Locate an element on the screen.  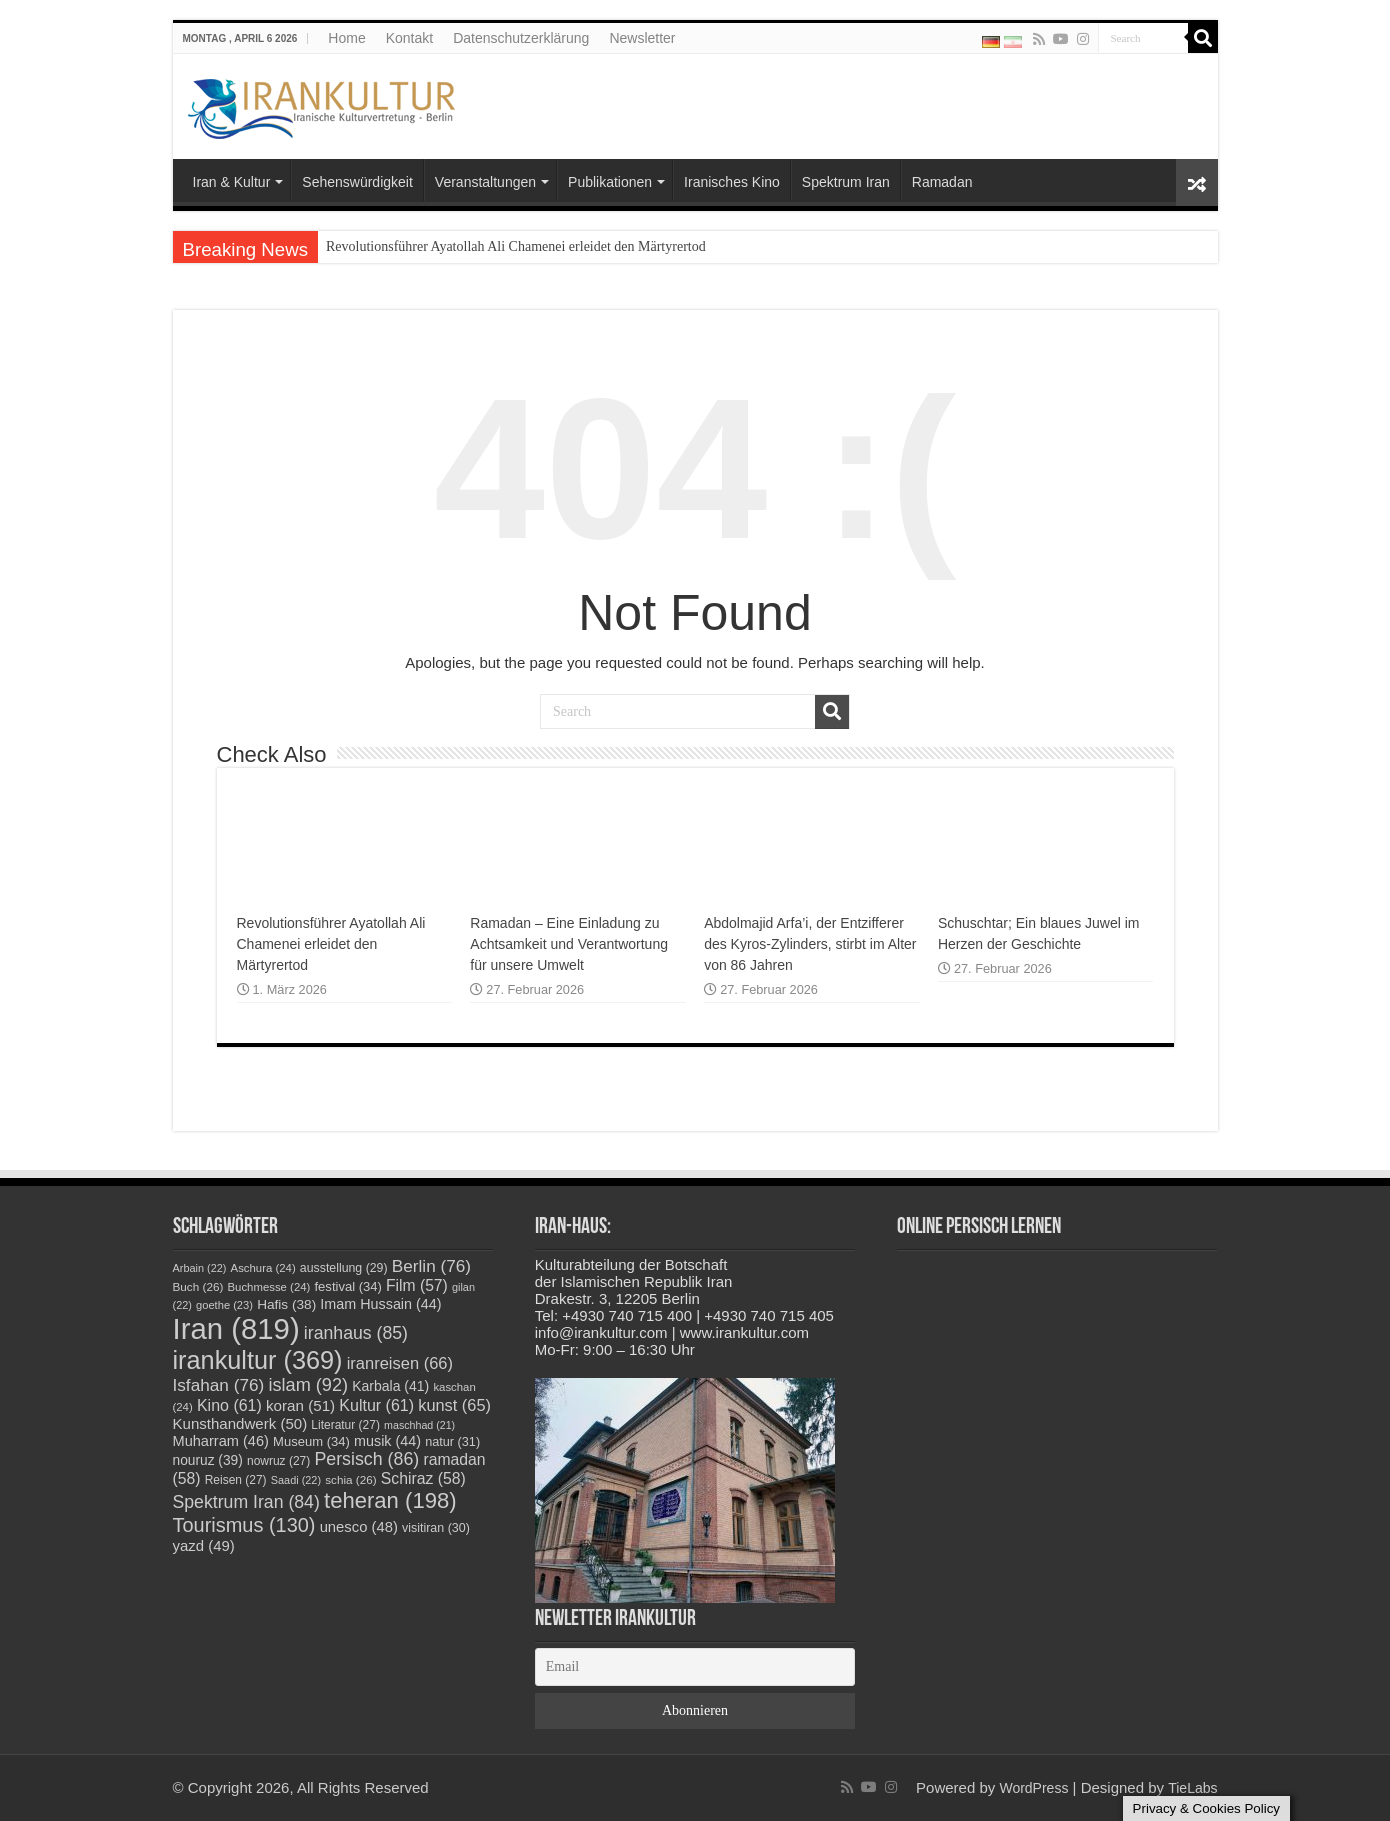
Iran & Kultur is located at coordinates (232, 182).